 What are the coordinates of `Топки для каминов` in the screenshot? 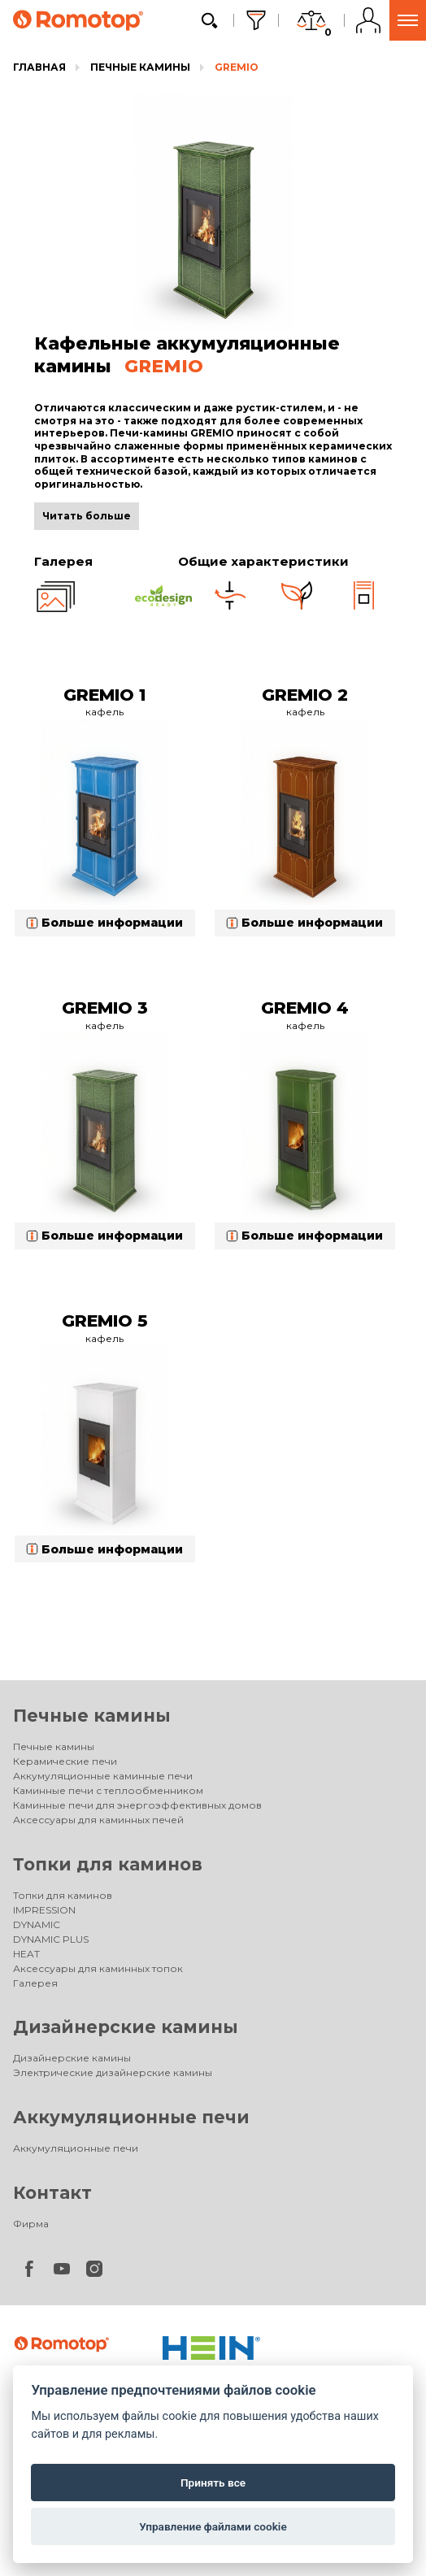 It's located at (107, 1864).